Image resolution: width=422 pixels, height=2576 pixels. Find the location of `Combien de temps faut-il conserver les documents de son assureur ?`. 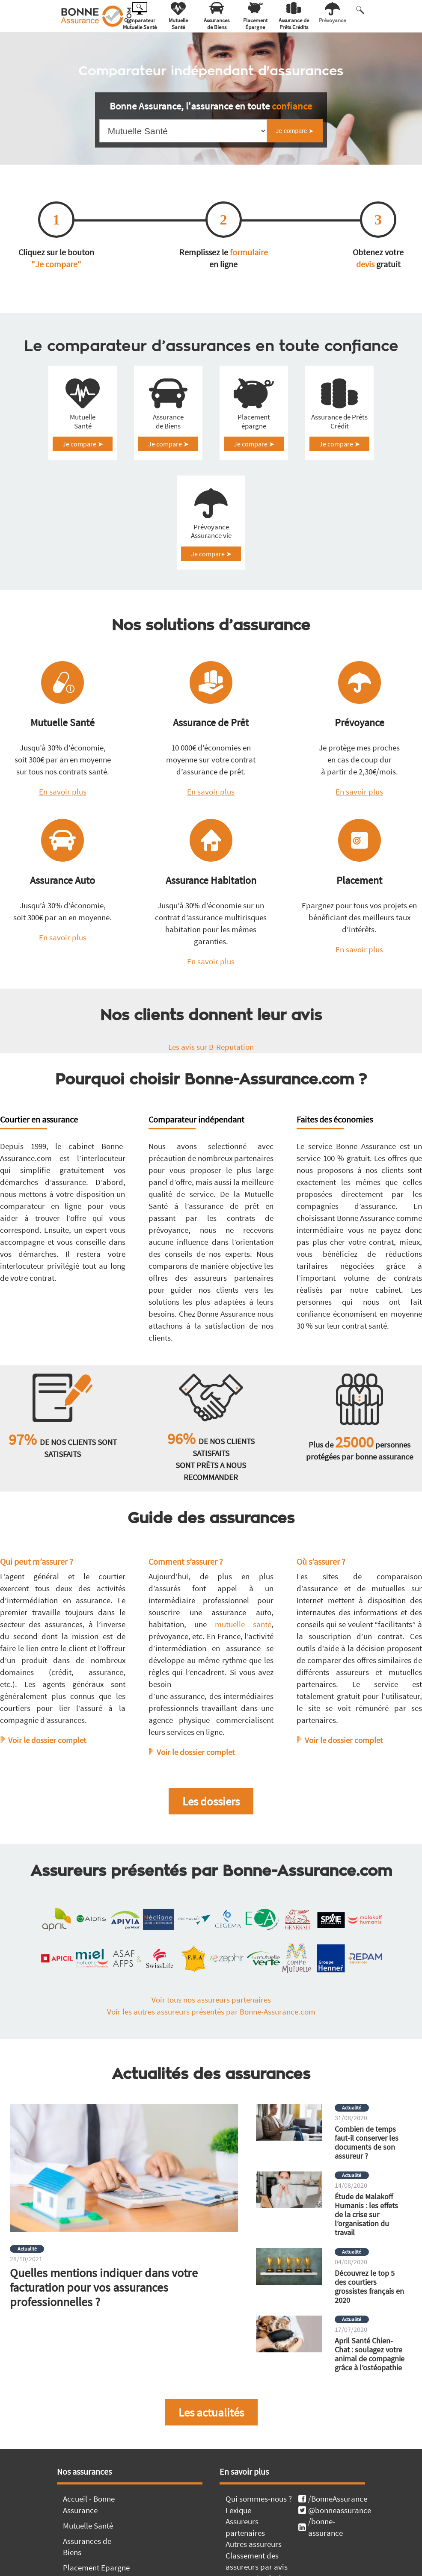

Combien de temps faut-il conserver les documents de son assureur ? is located at coordinates (366, 2196).